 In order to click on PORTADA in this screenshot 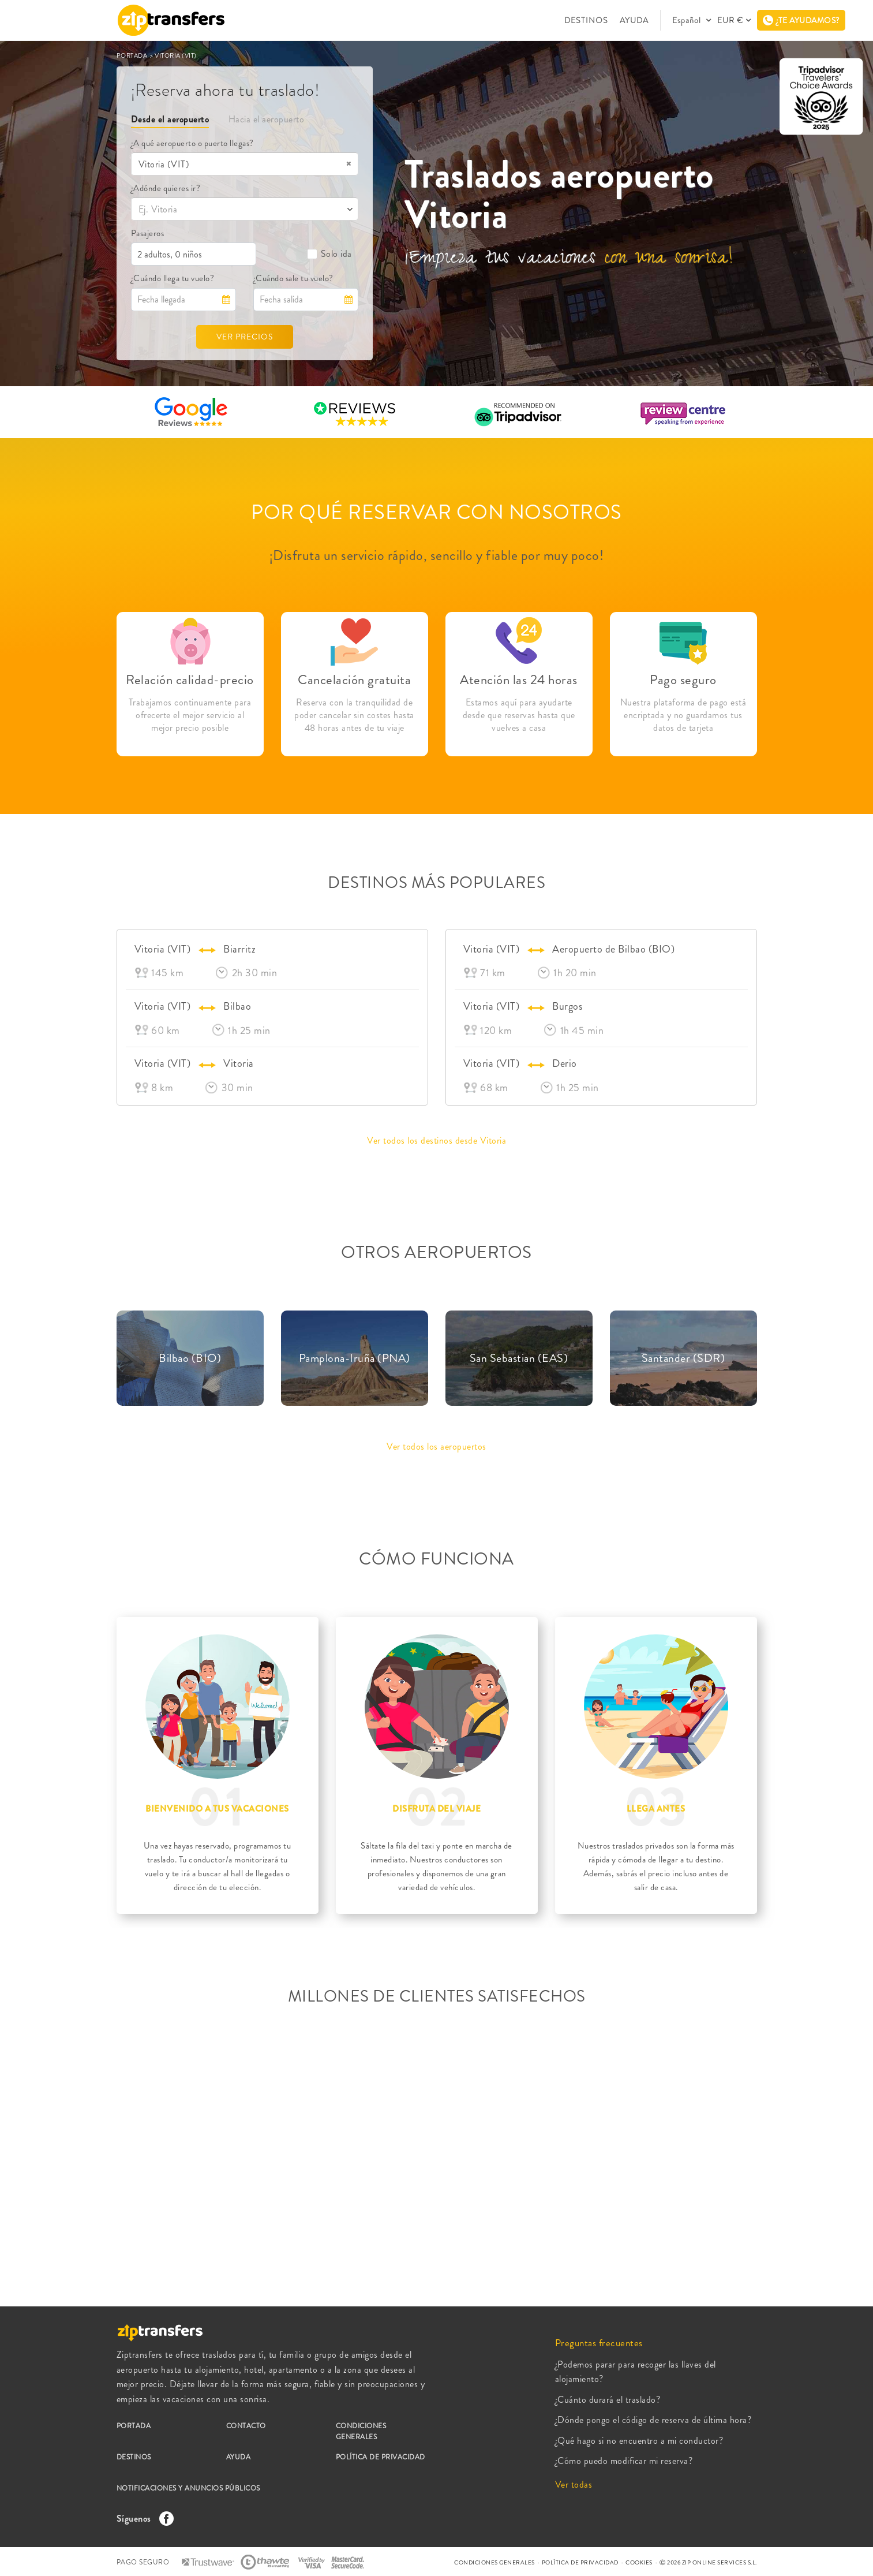, I will do `click(133, 55)`.